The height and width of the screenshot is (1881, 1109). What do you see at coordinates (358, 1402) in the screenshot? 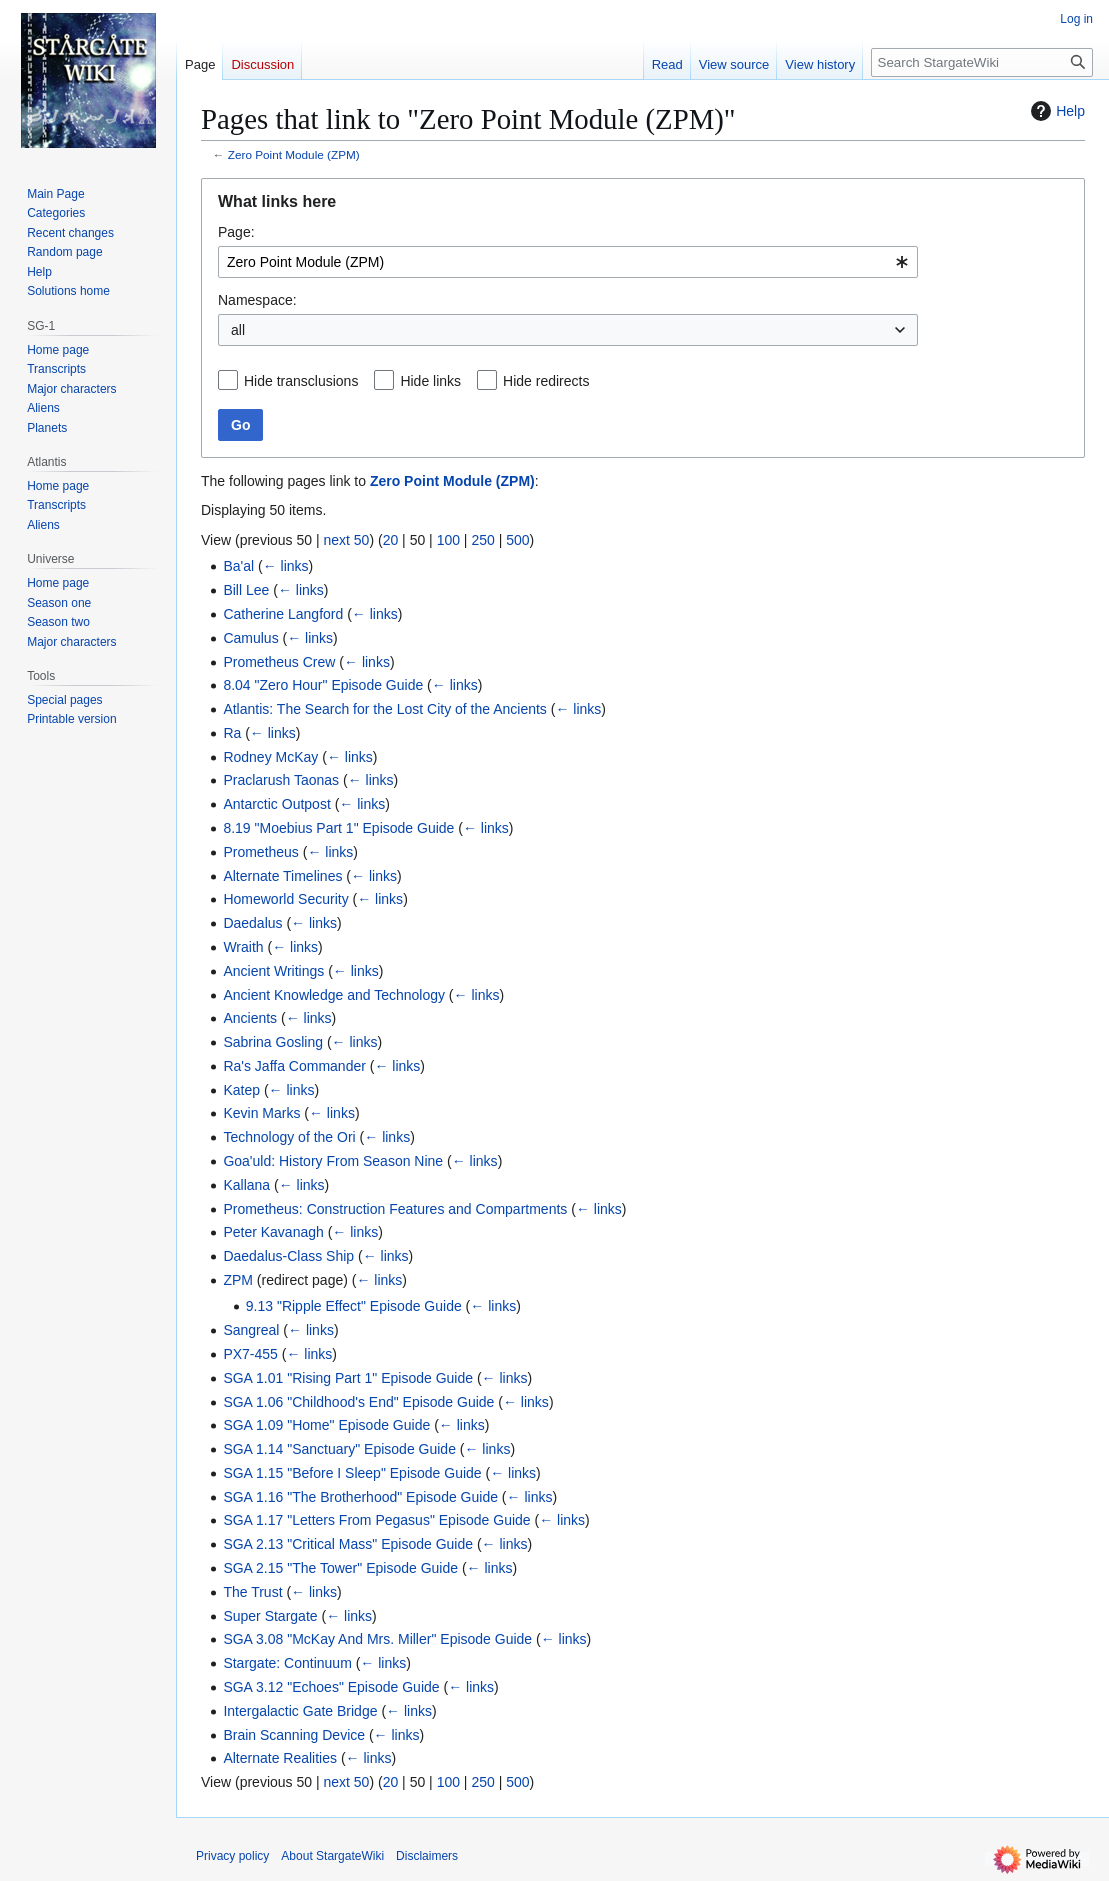
I see `SGA 1.06 "Childhood's End" Episode Guide` at bounding box center [358, 1402].